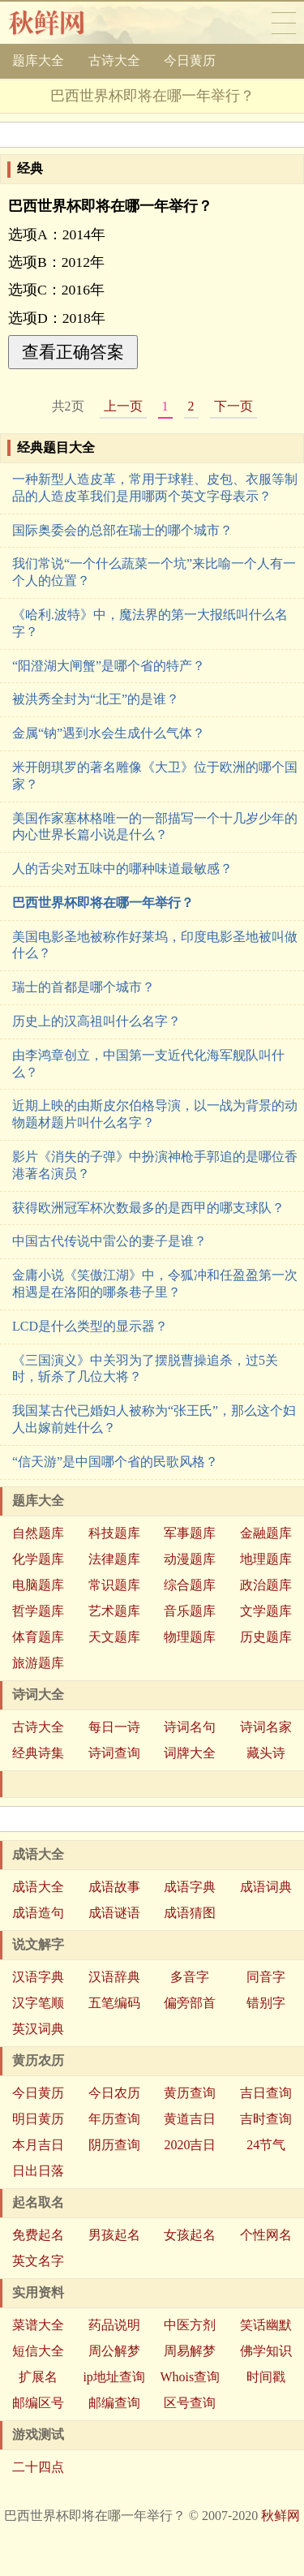 Image resolution: width=304 pixels, height=2576 pixels. I want to click on 吉时查询, so click(266, 2119).